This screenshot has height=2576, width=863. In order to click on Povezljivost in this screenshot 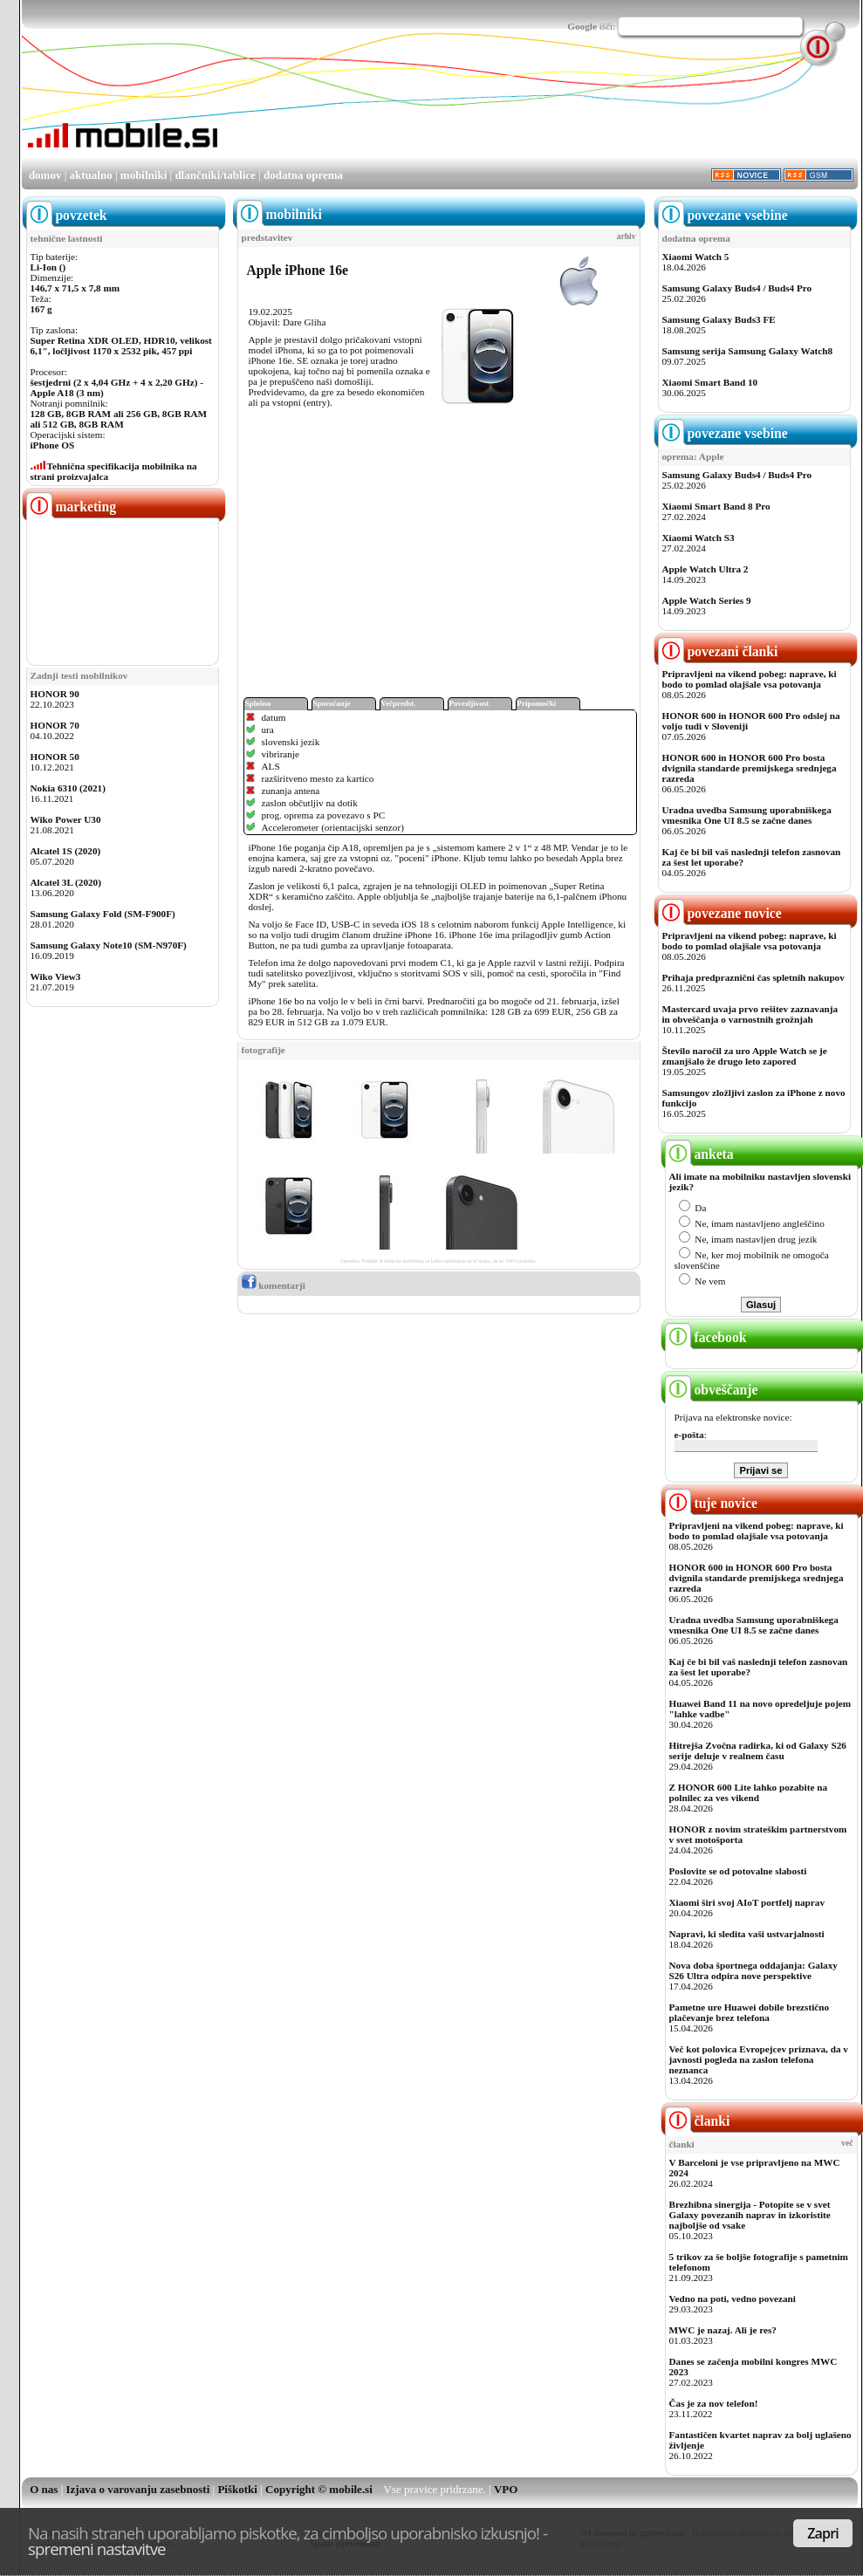, I will do `click(469, 703)`.